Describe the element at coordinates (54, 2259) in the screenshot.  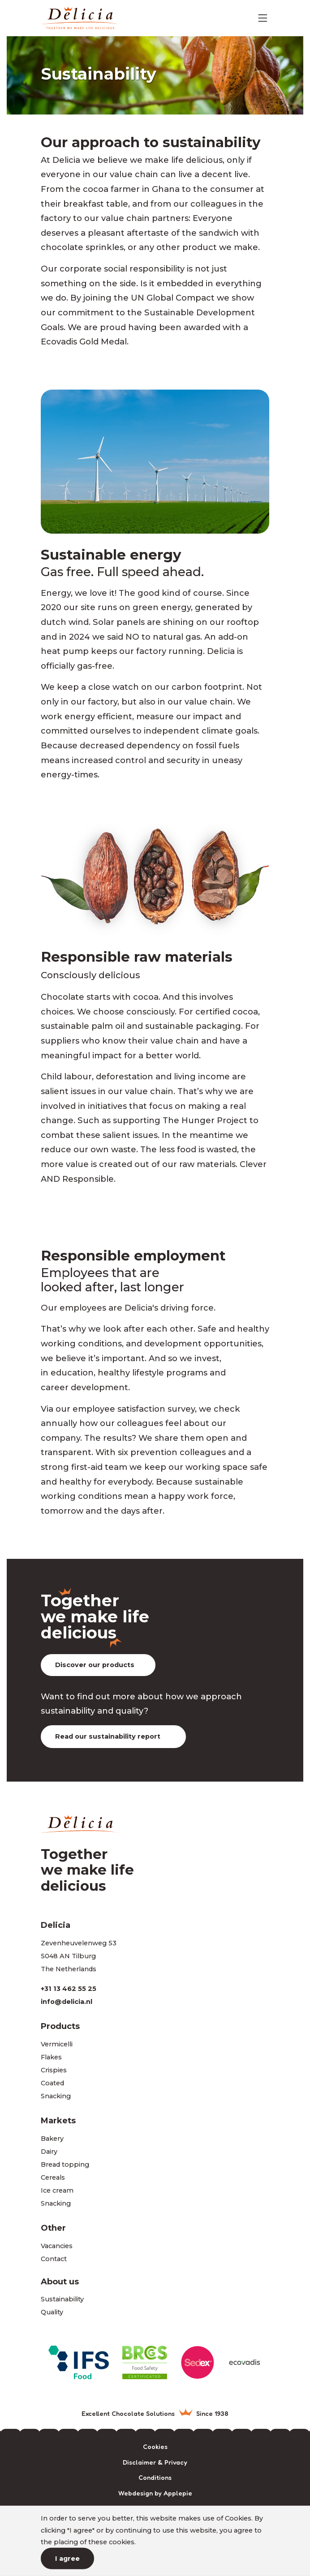
I see `Contact` at that location.